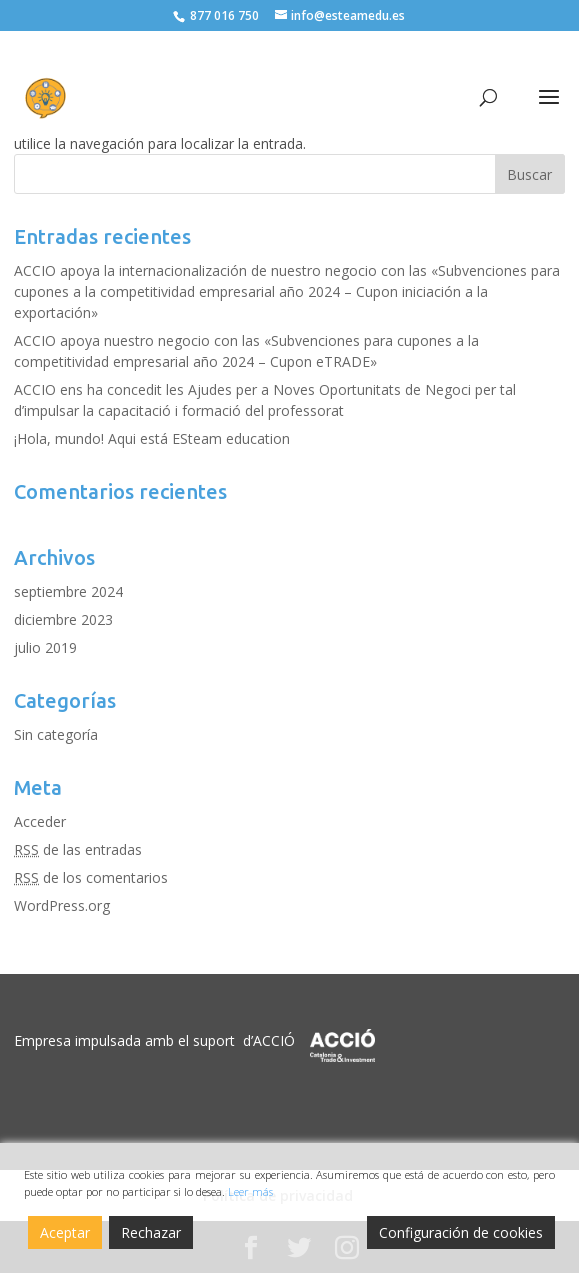 This screenshot has width=579, height=1273. Describe the element at coordinates (91, 877) in the screenshot. I see `de los comentarios` at that location.